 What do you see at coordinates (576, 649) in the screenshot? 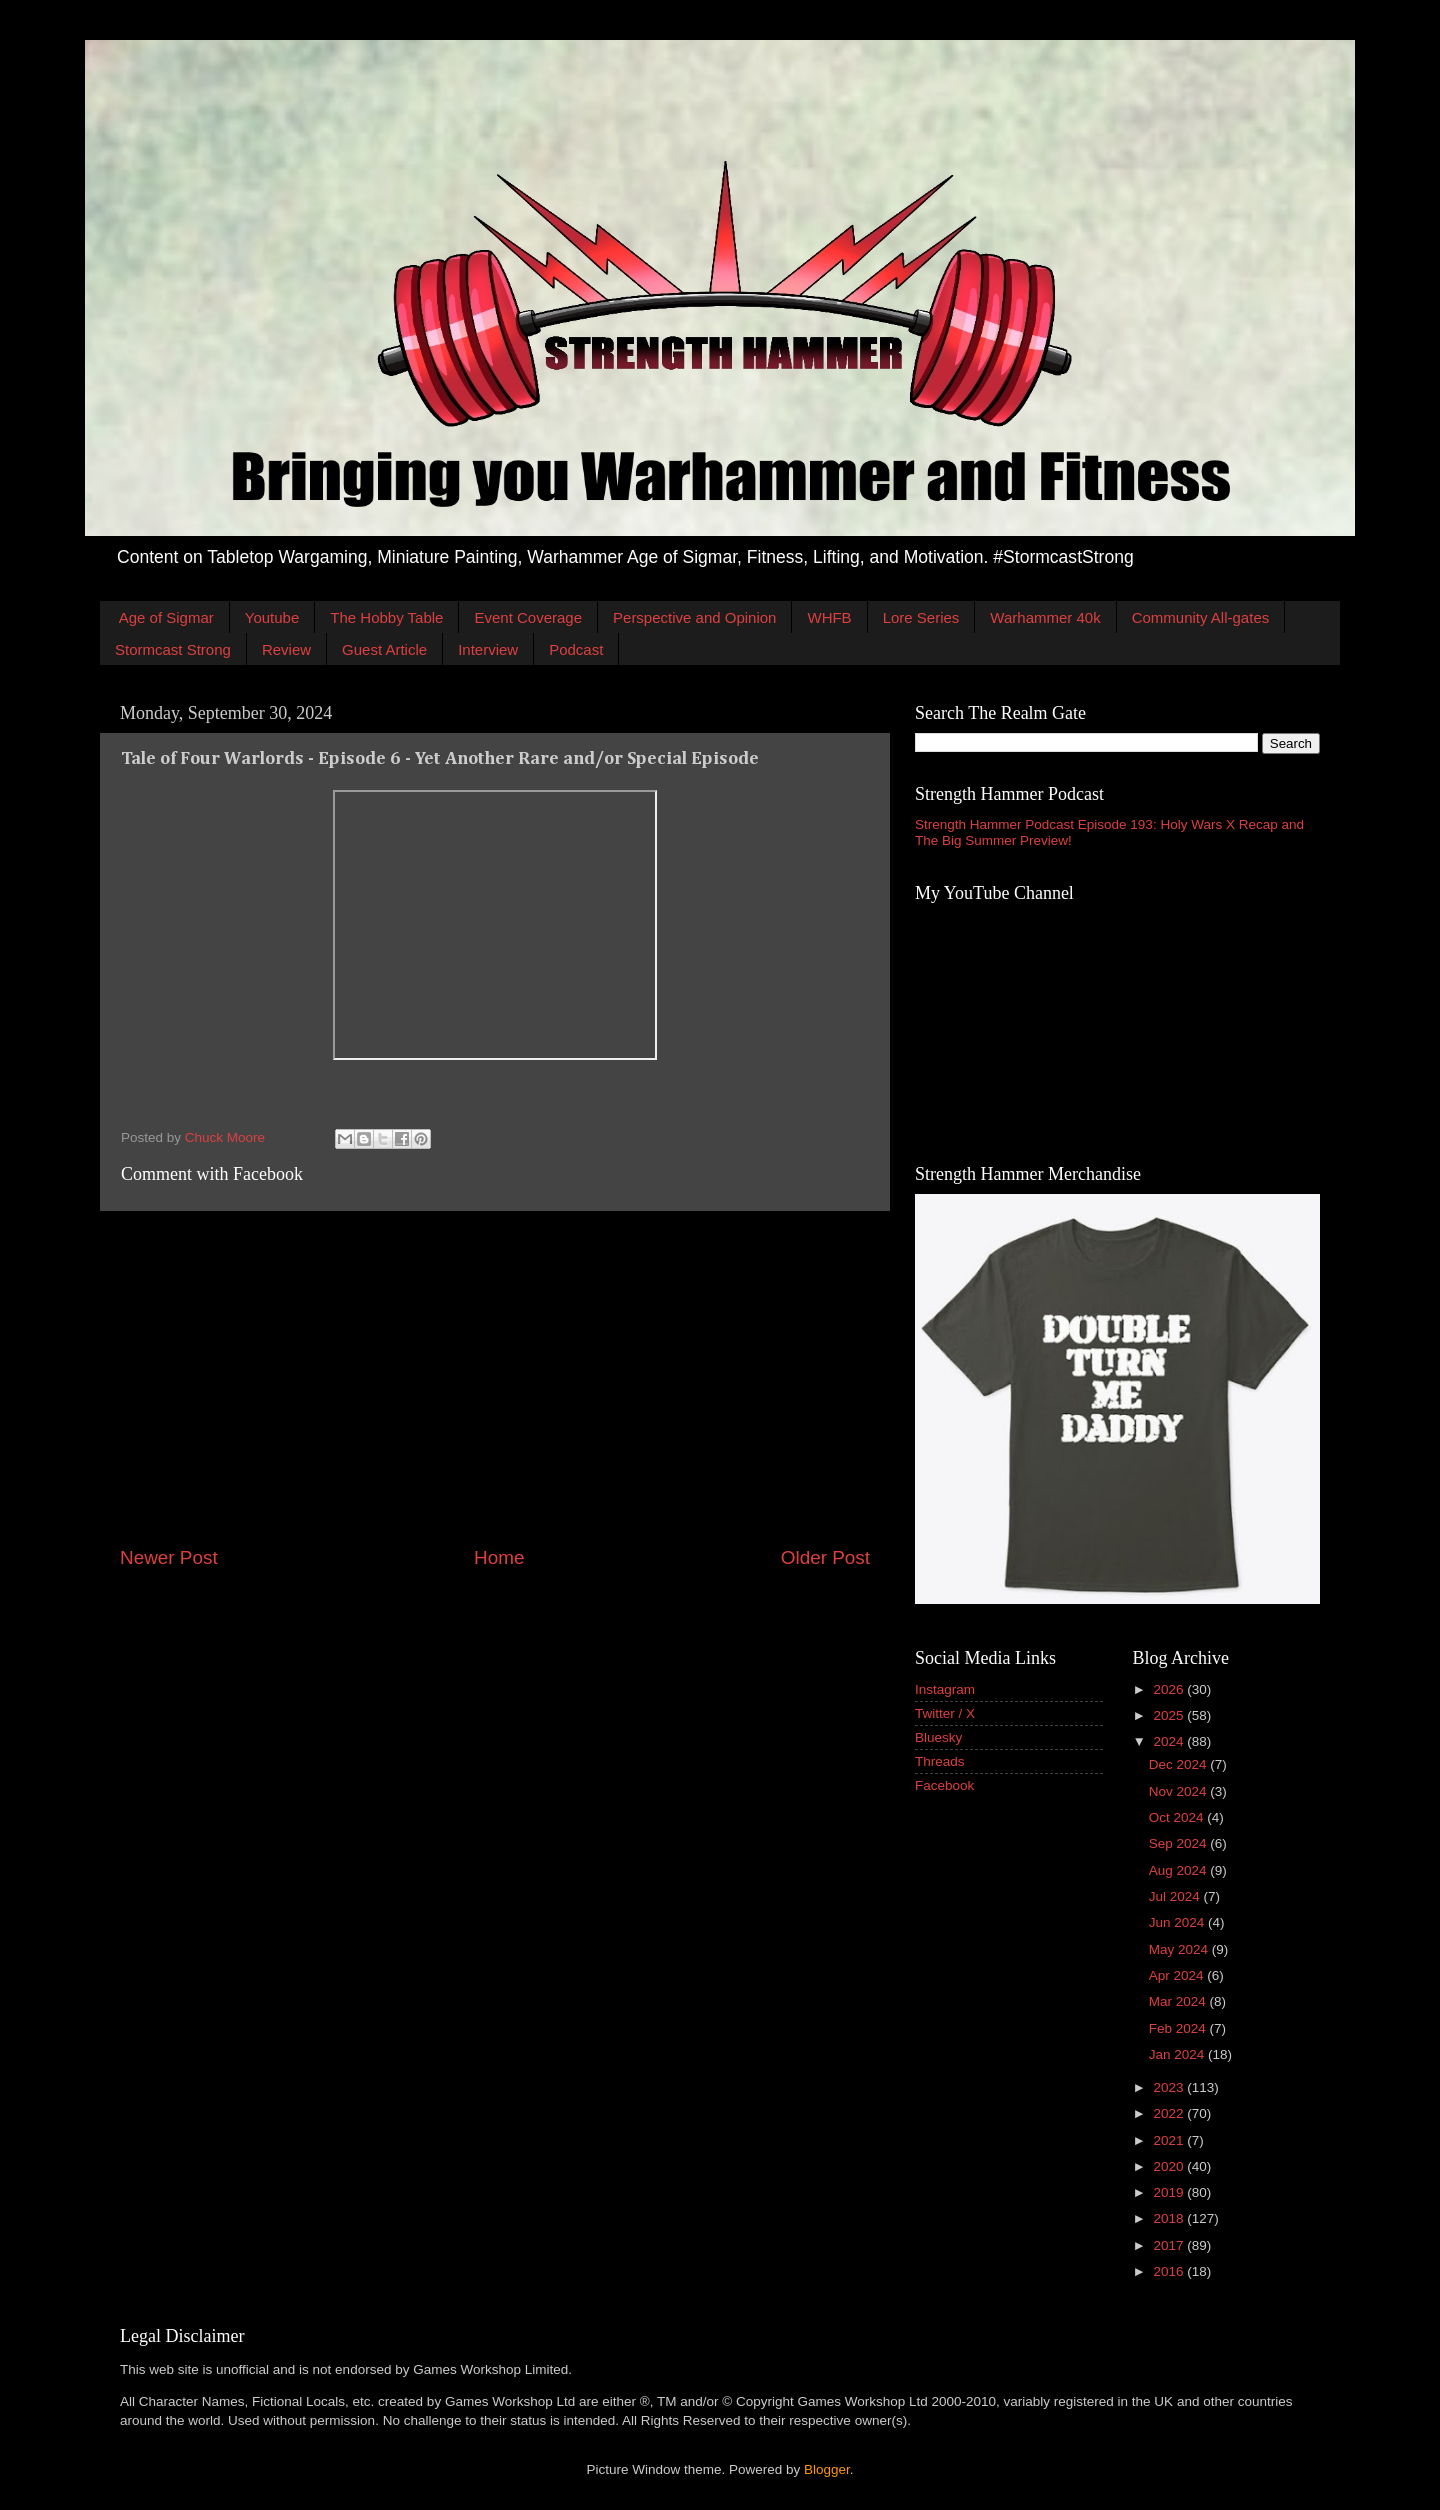
I see `Podcast` at bounding box center [576, 649].